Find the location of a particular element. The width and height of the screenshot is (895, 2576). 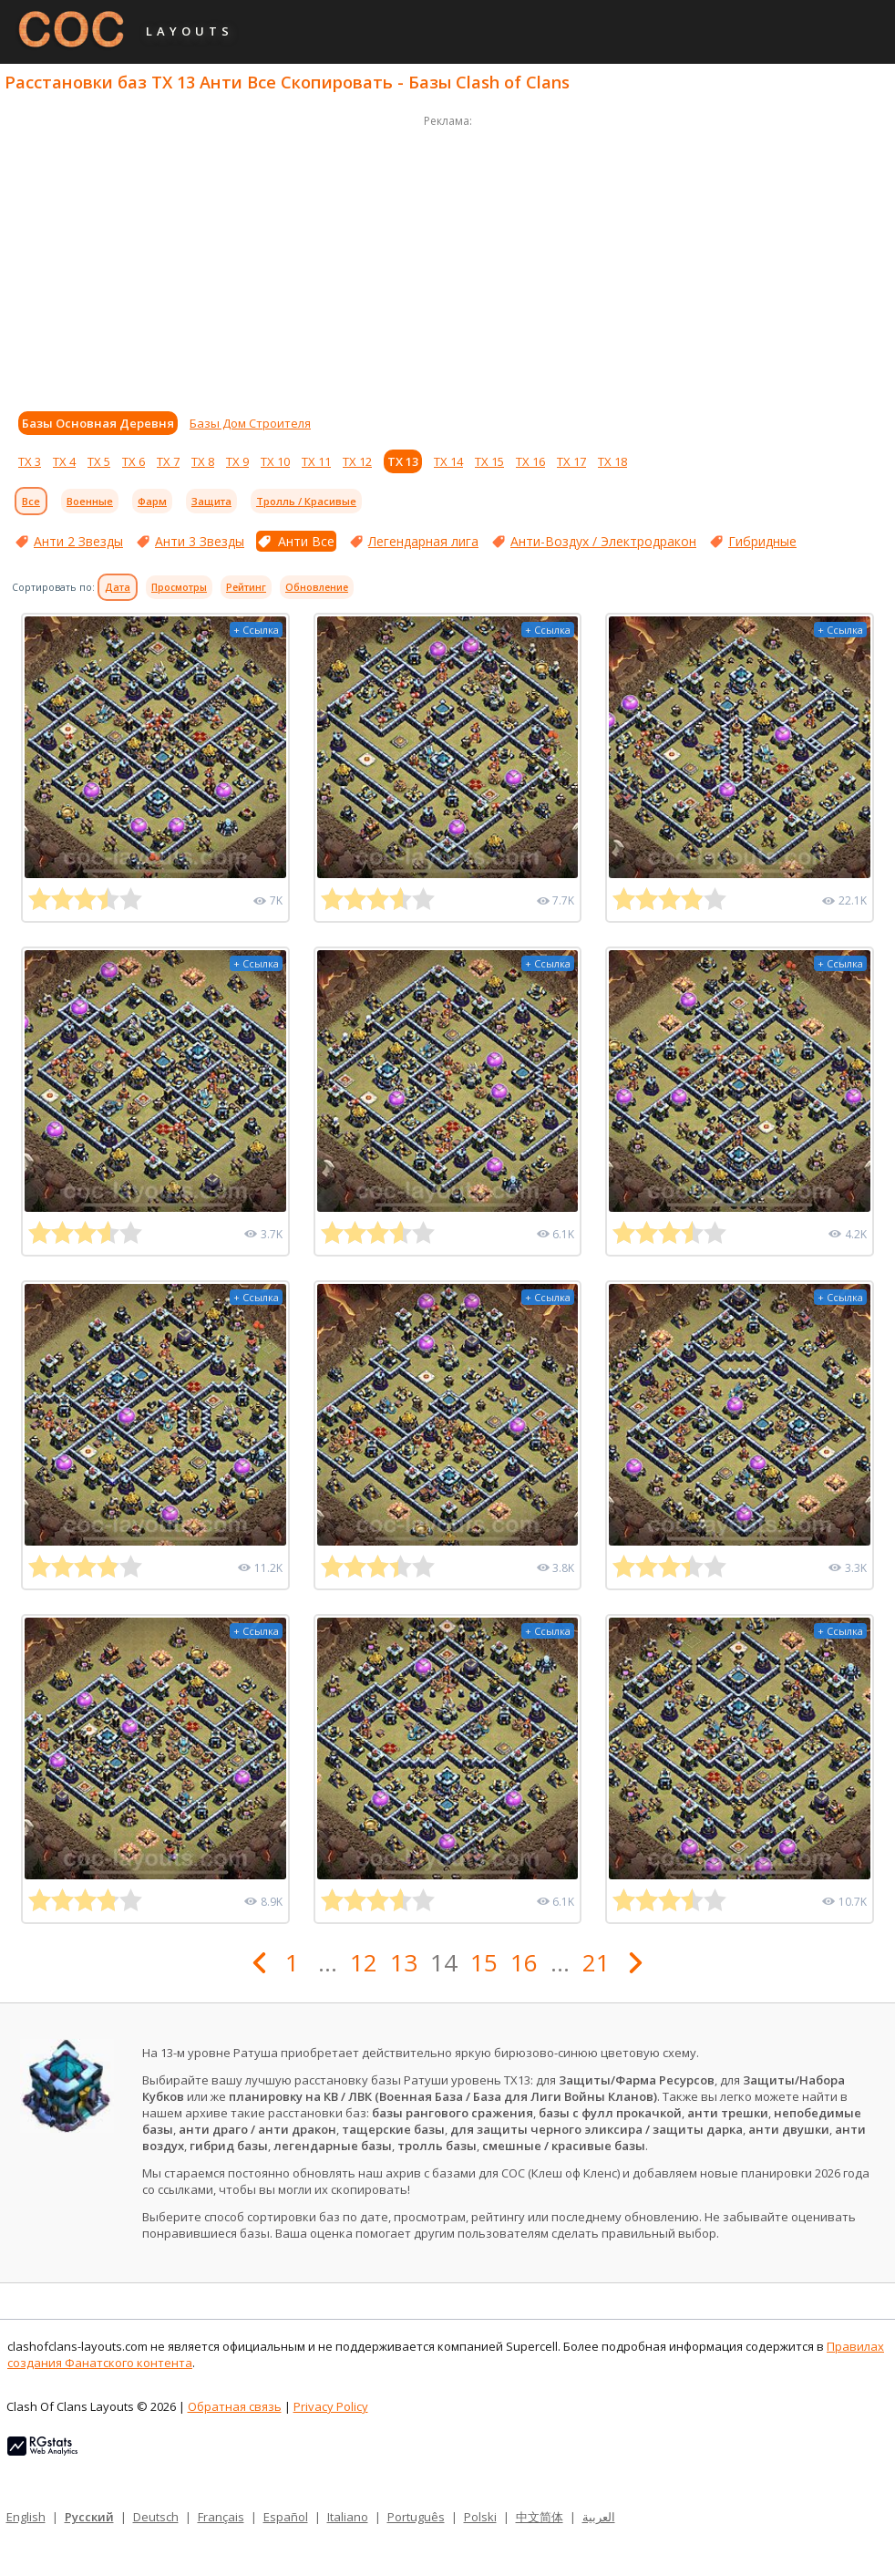

العربية is located at coordinates (598, 2517).